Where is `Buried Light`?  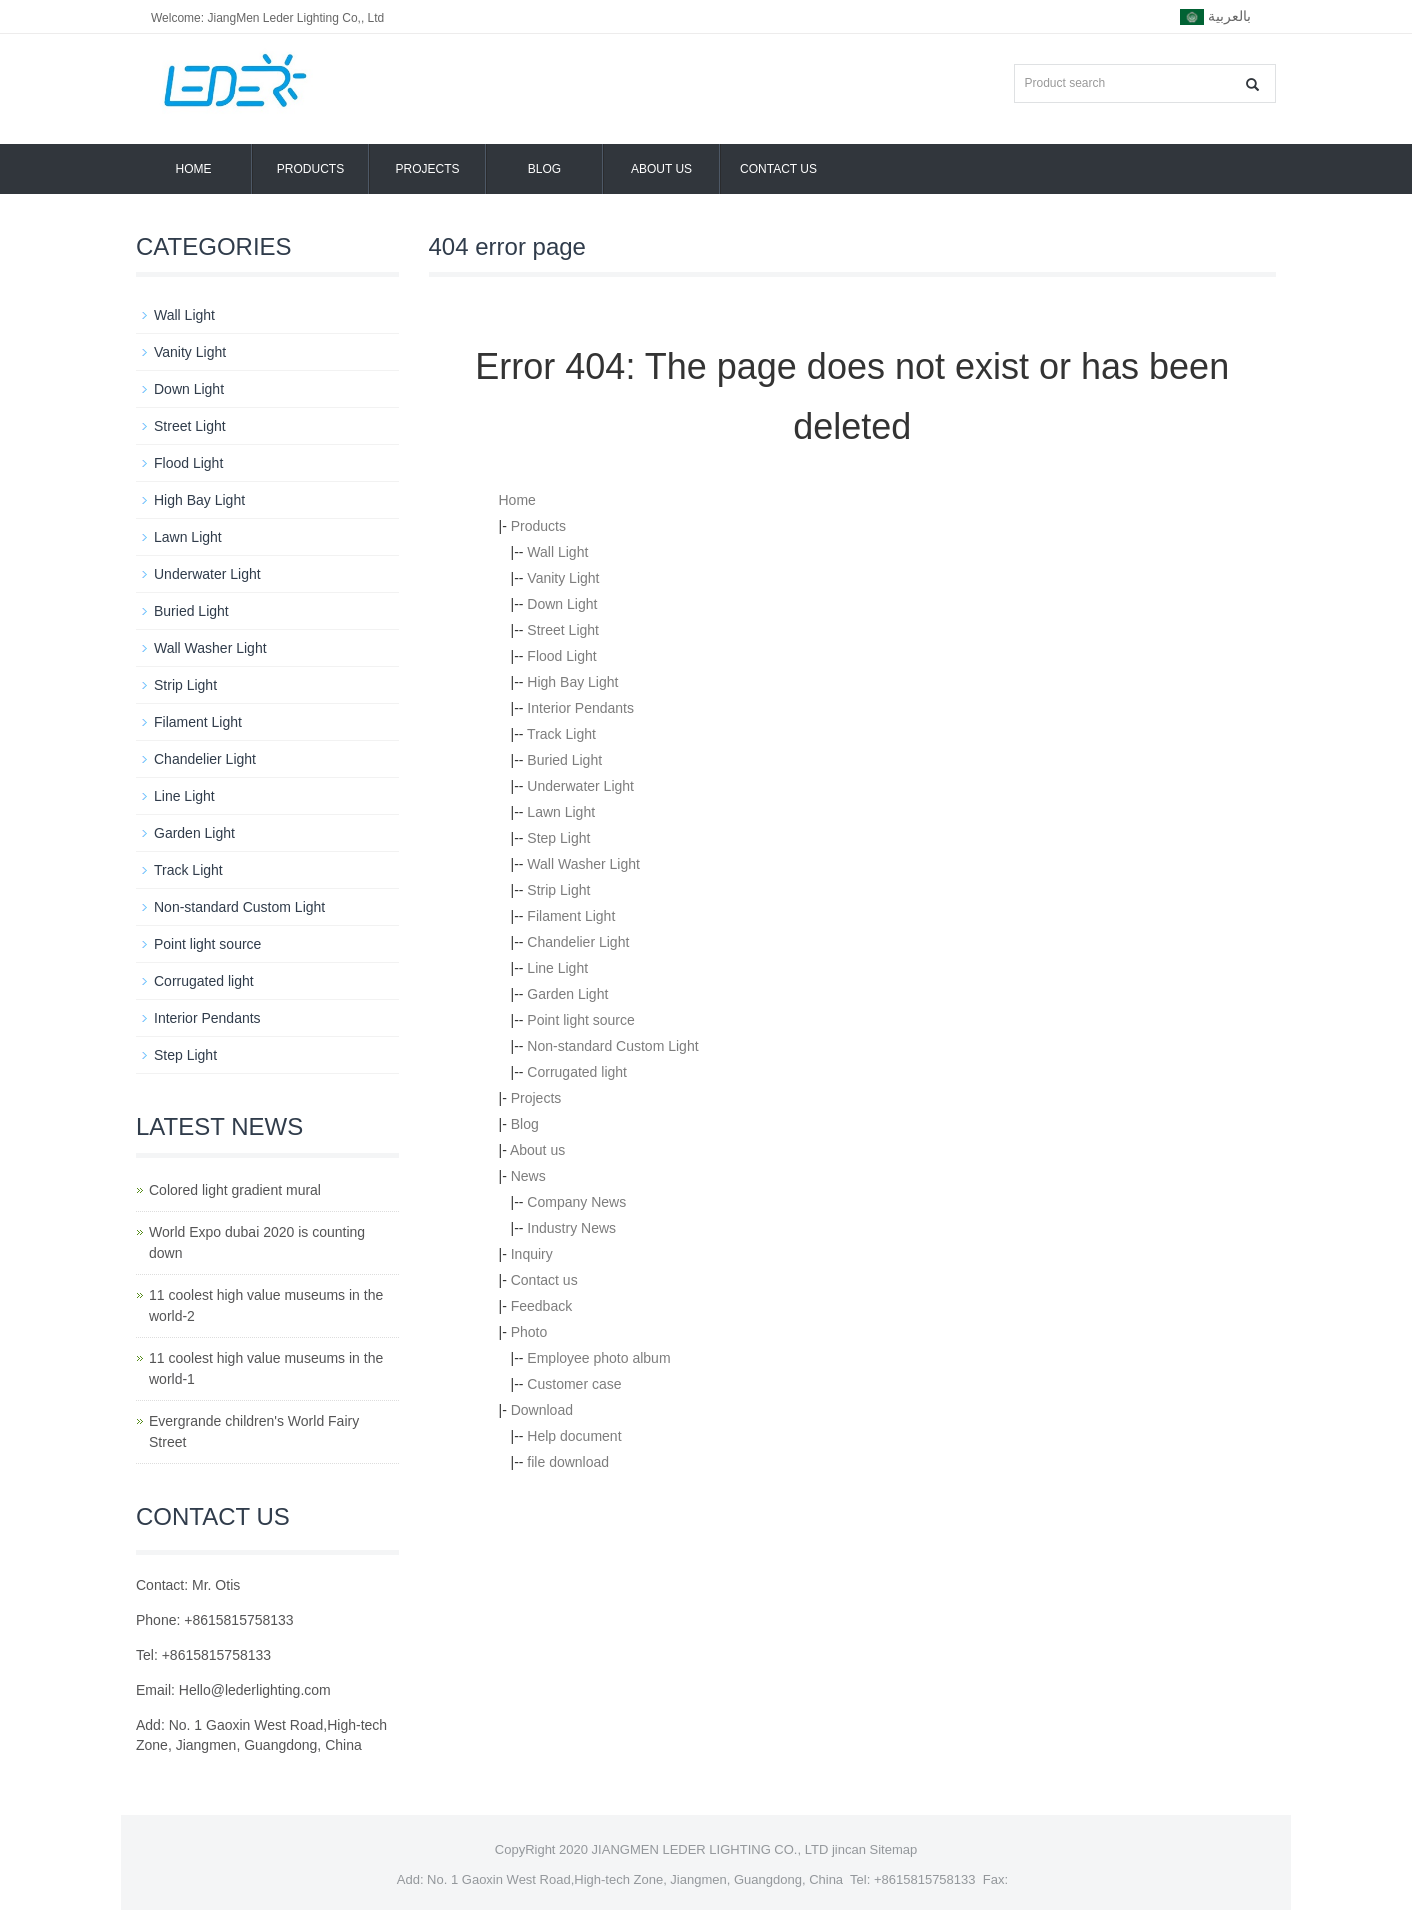
Buried Light is located at coordinates (564, 760).